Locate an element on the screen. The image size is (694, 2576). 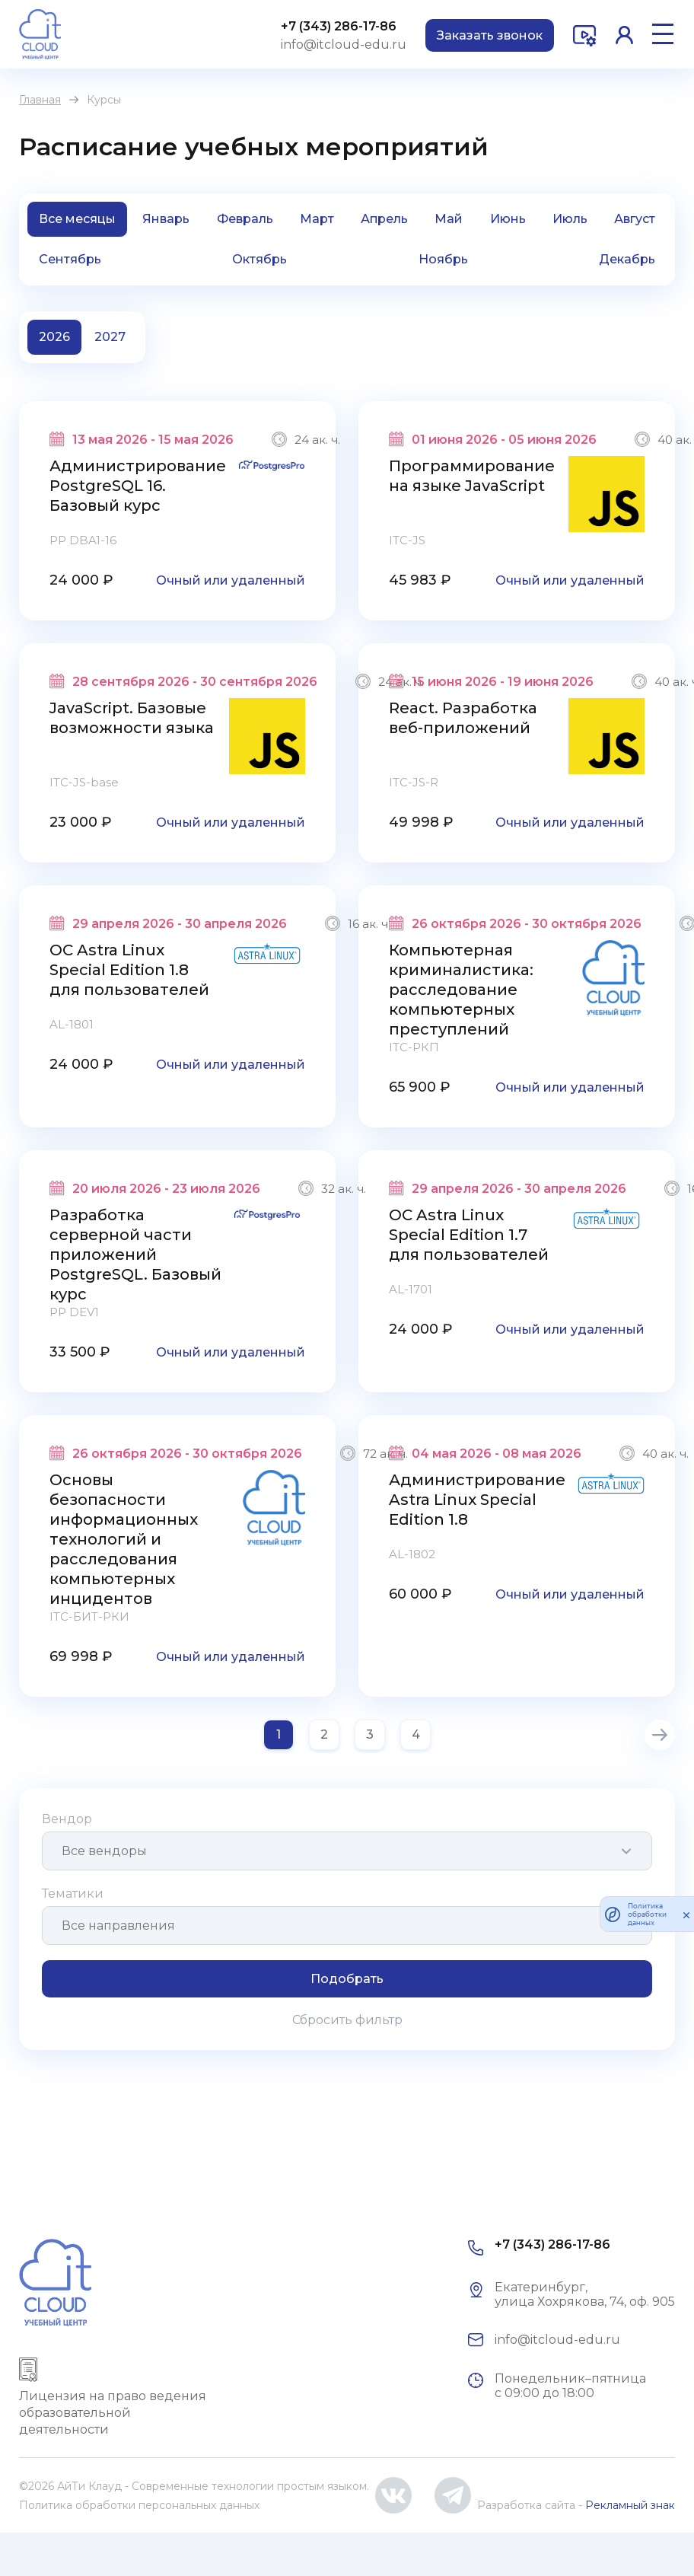
Администрирование Astra Linux Special Edition 1.8 is located at coordinates (477, 1500).